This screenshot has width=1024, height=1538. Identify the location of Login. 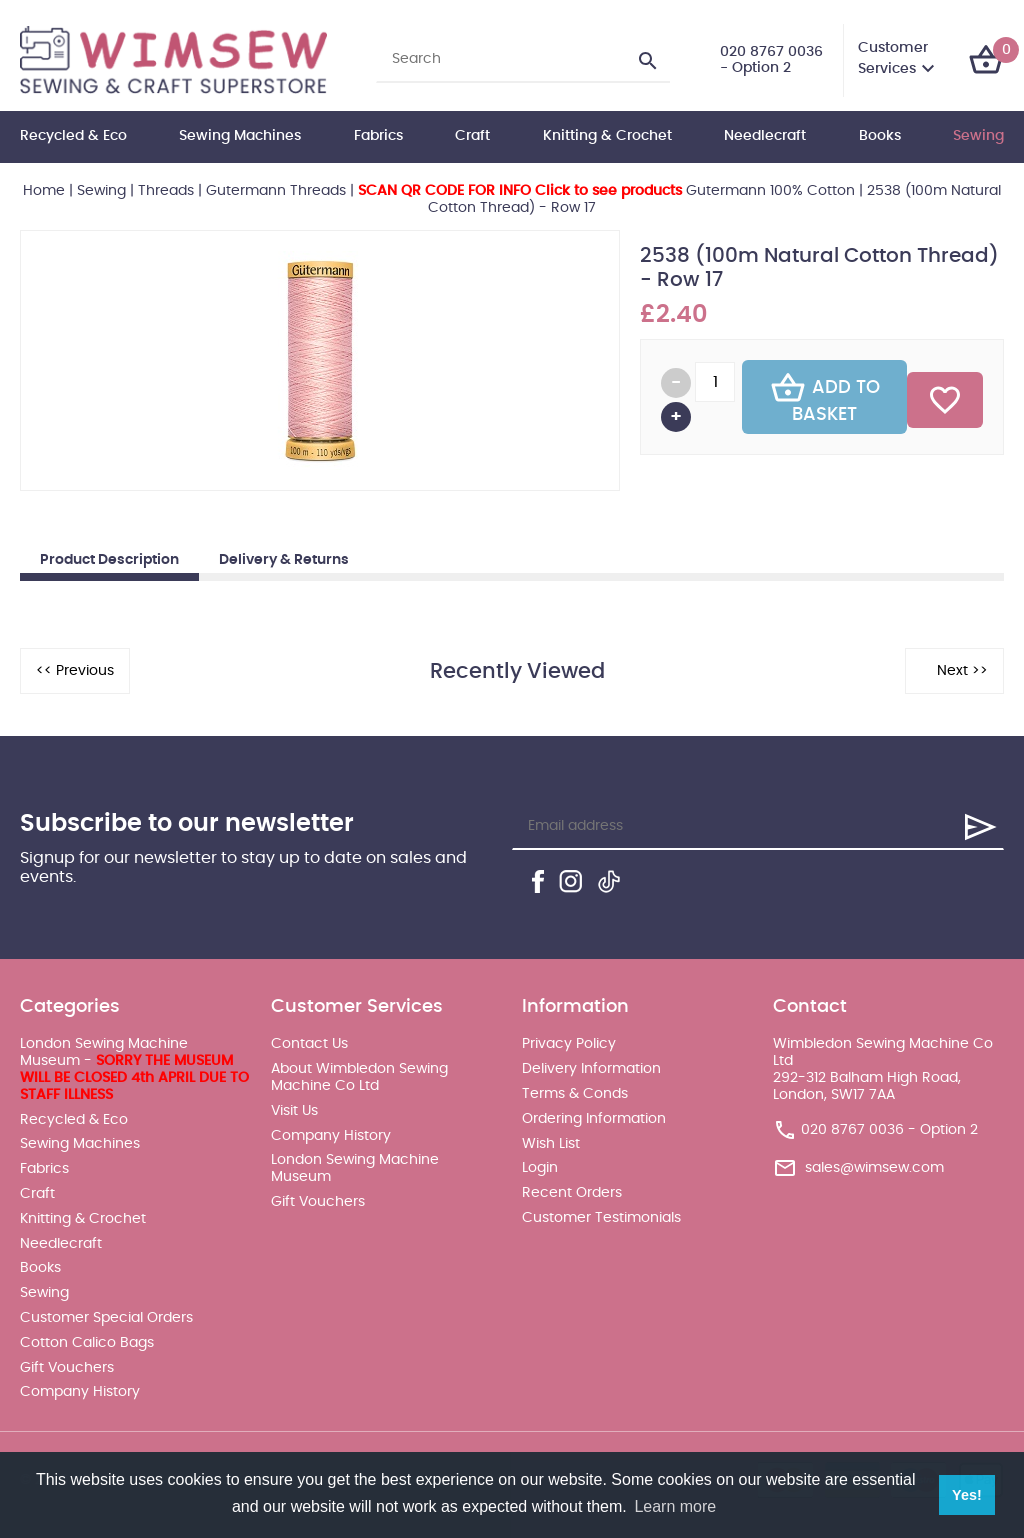
(540, 1168).